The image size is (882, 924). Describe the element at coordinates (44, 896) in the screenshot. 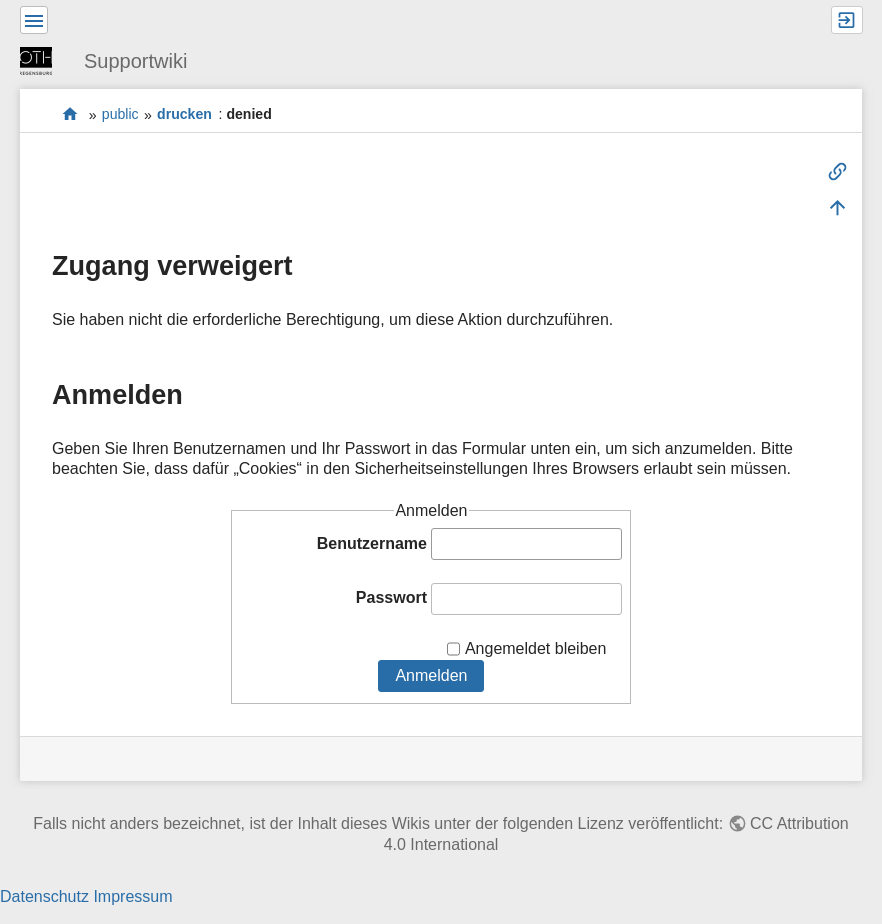

I see `Datenschutz` at that location.